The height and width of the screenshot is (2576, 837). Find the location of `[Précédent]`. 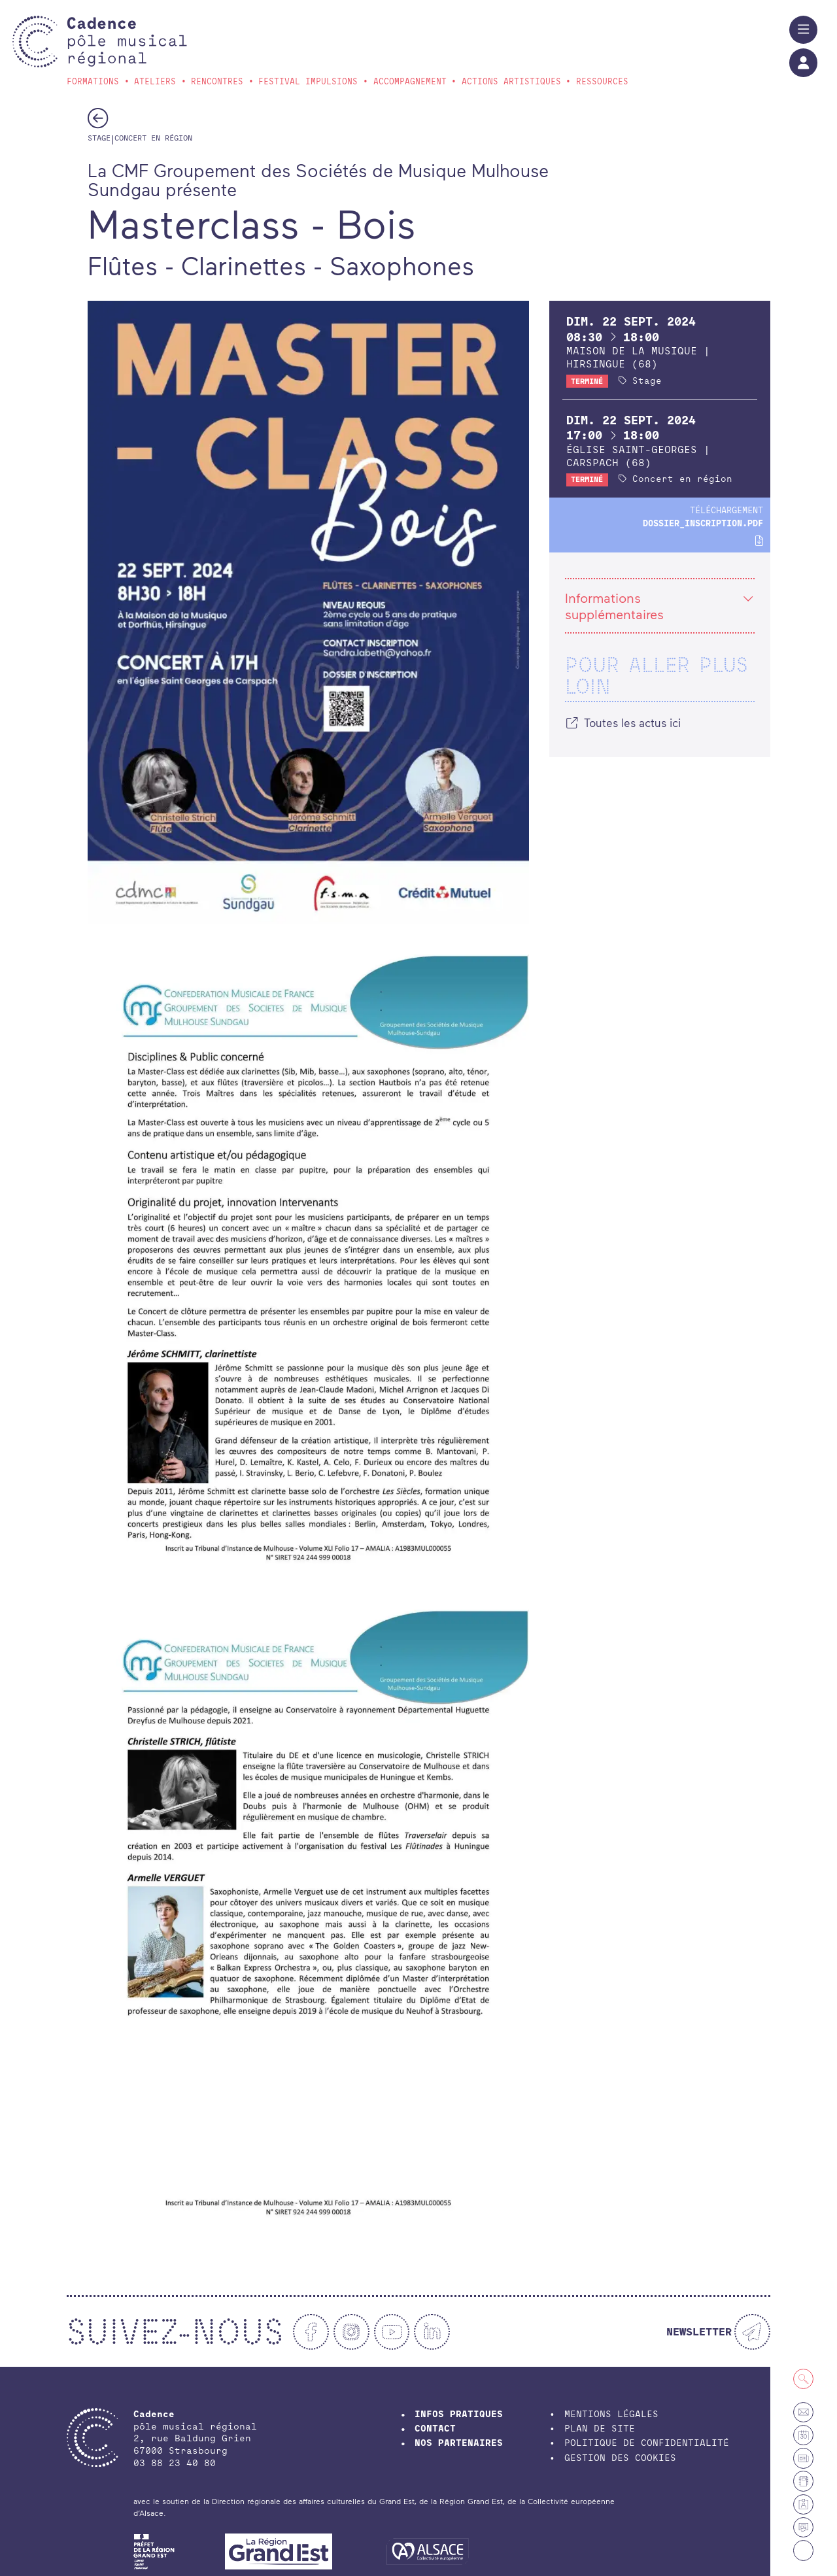

[Précédent] is located at coordinates (98, 117).